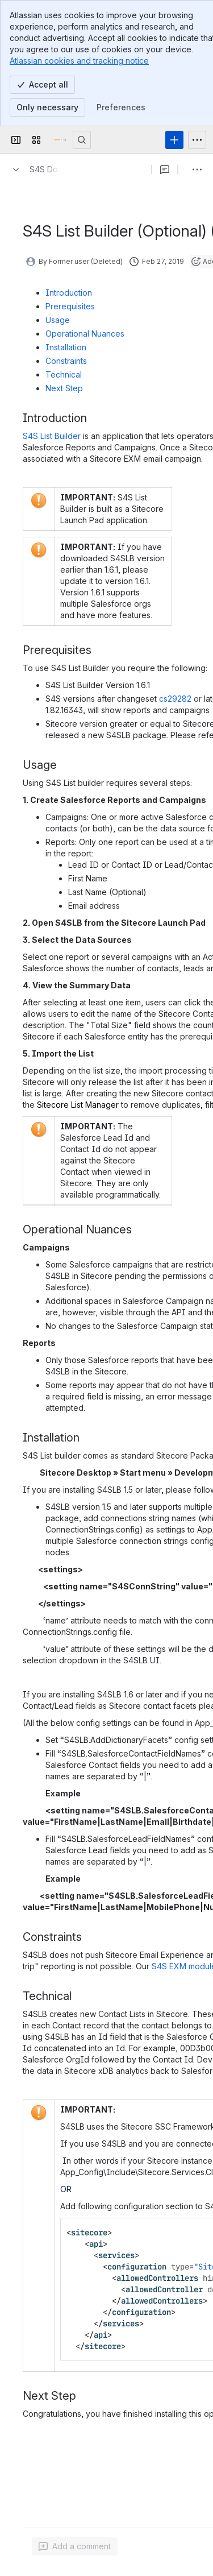 The image size is (213, 2576). Describe the element at coordinates (79, 60) in the screenshot. I see `Atlassian cookies and tracking notice` at that location.